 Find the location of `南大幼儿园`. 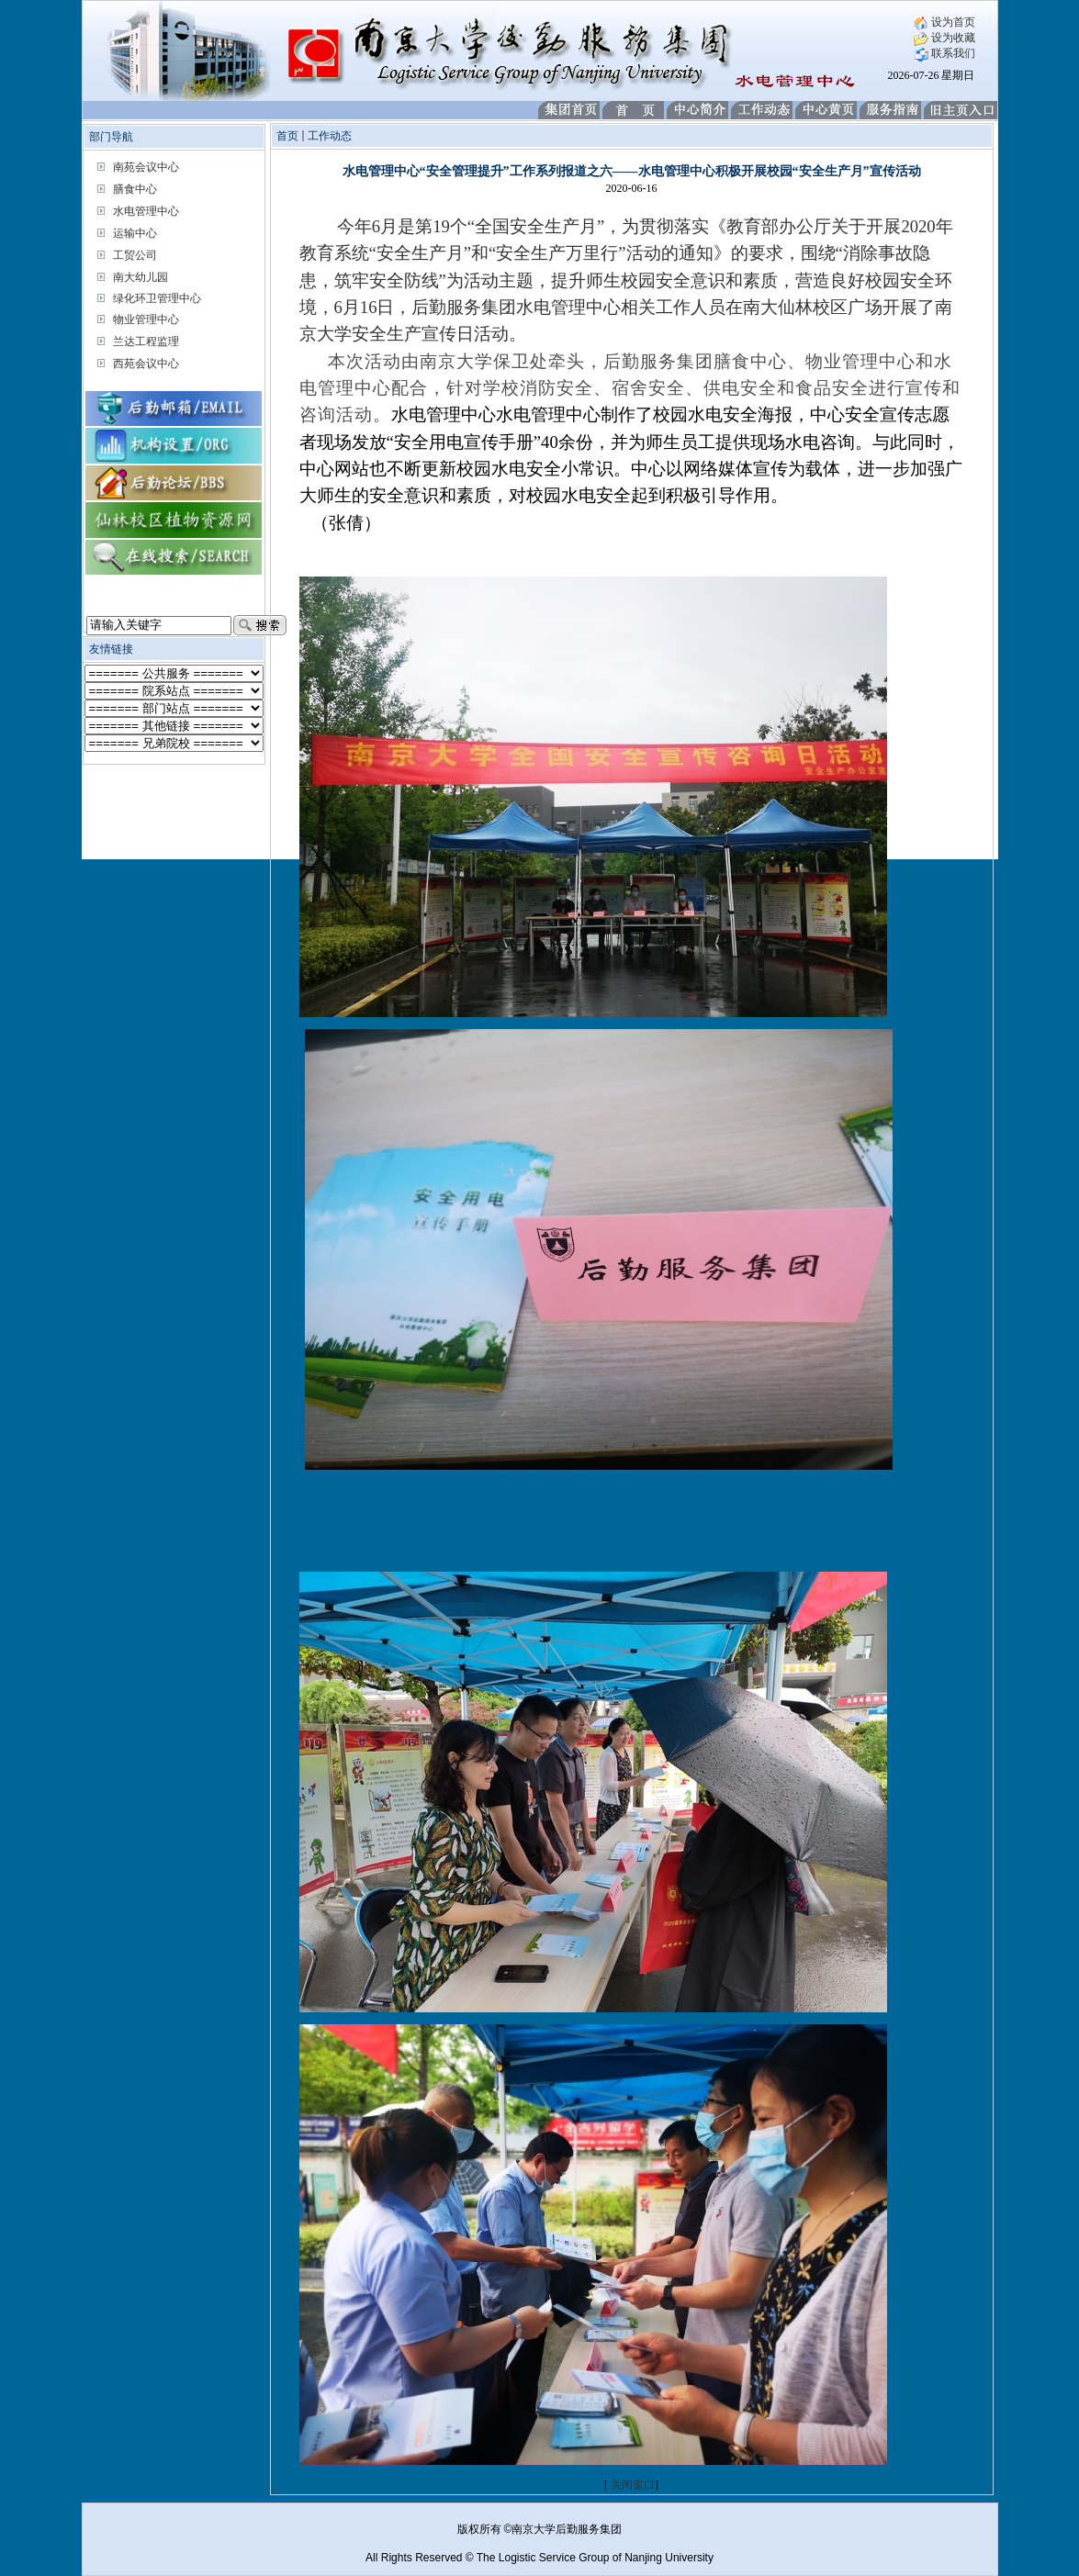

南大幼儿园 is located at coordinates (140, 277).